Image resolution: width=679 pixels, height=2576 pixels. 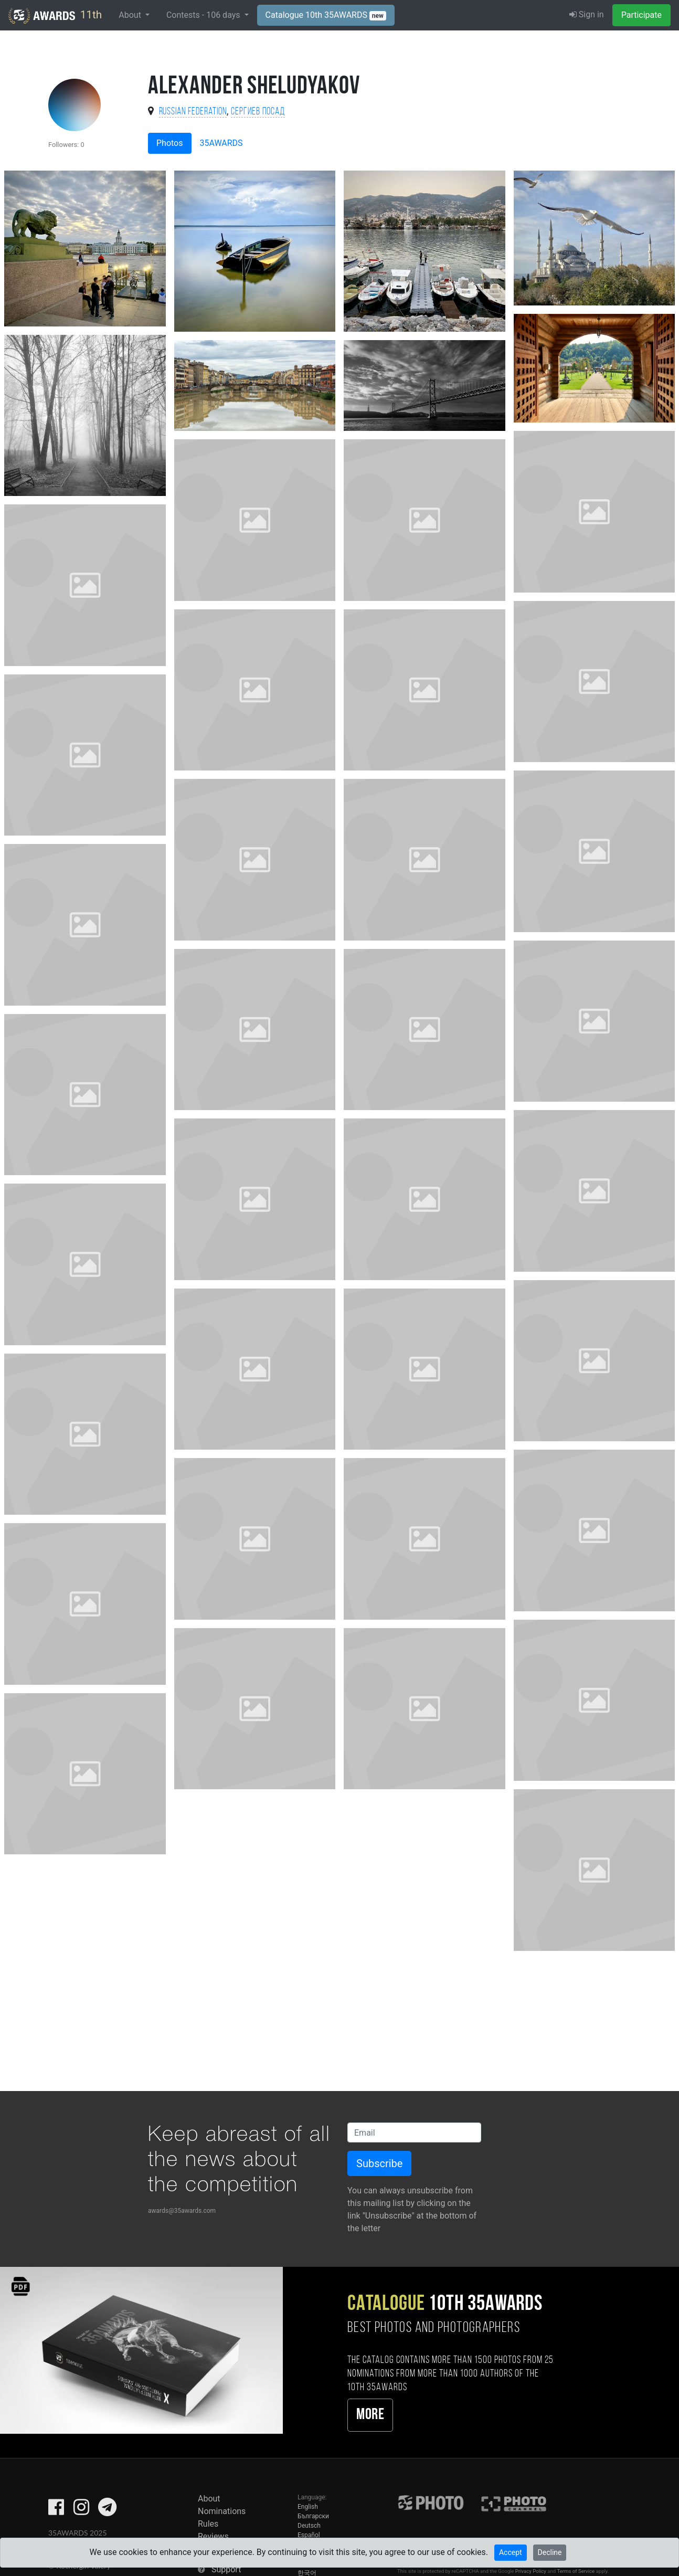 What do you see at coordinates (641, 15) in the screenshot?
I see `Participate` at bounding box center [641, 15].